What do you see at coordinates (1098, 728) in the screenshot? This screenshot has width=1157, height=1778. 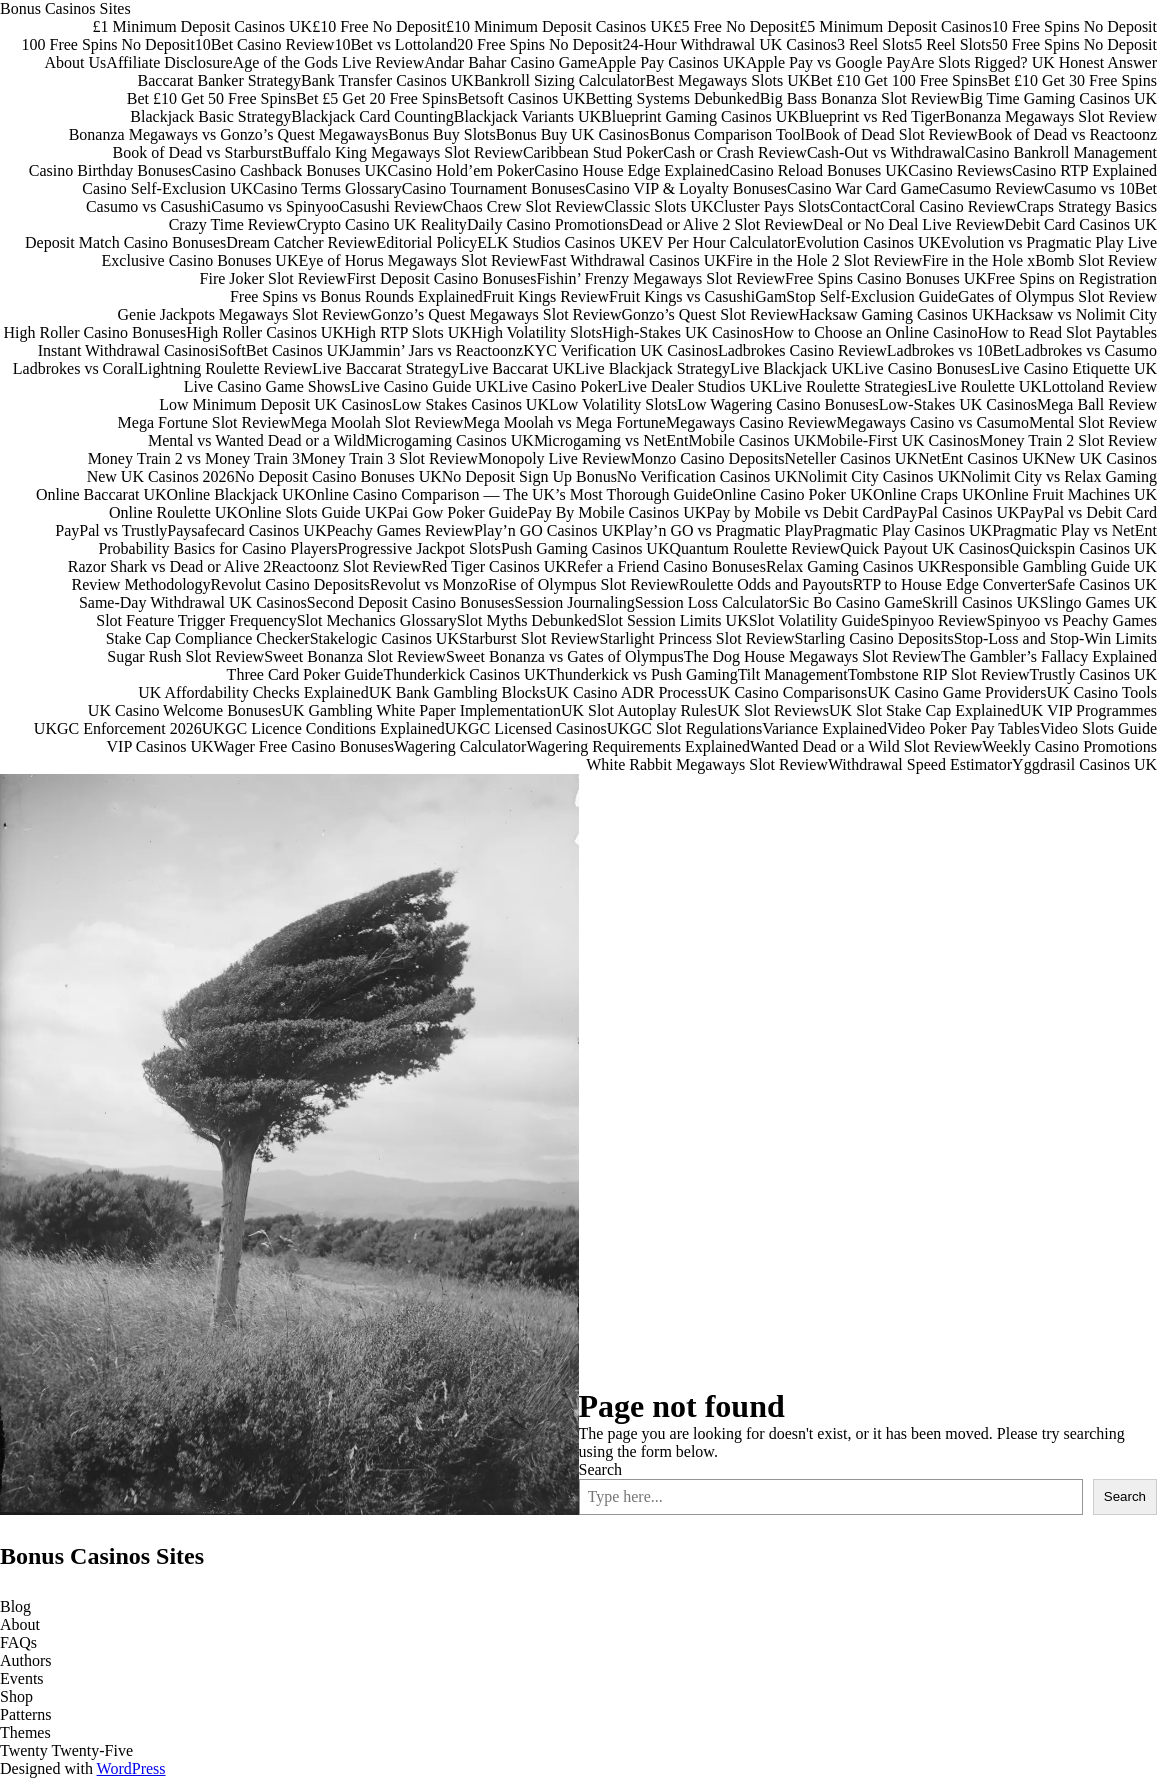 I see `Video Slots Guide` at bounding box center [1098, 728].